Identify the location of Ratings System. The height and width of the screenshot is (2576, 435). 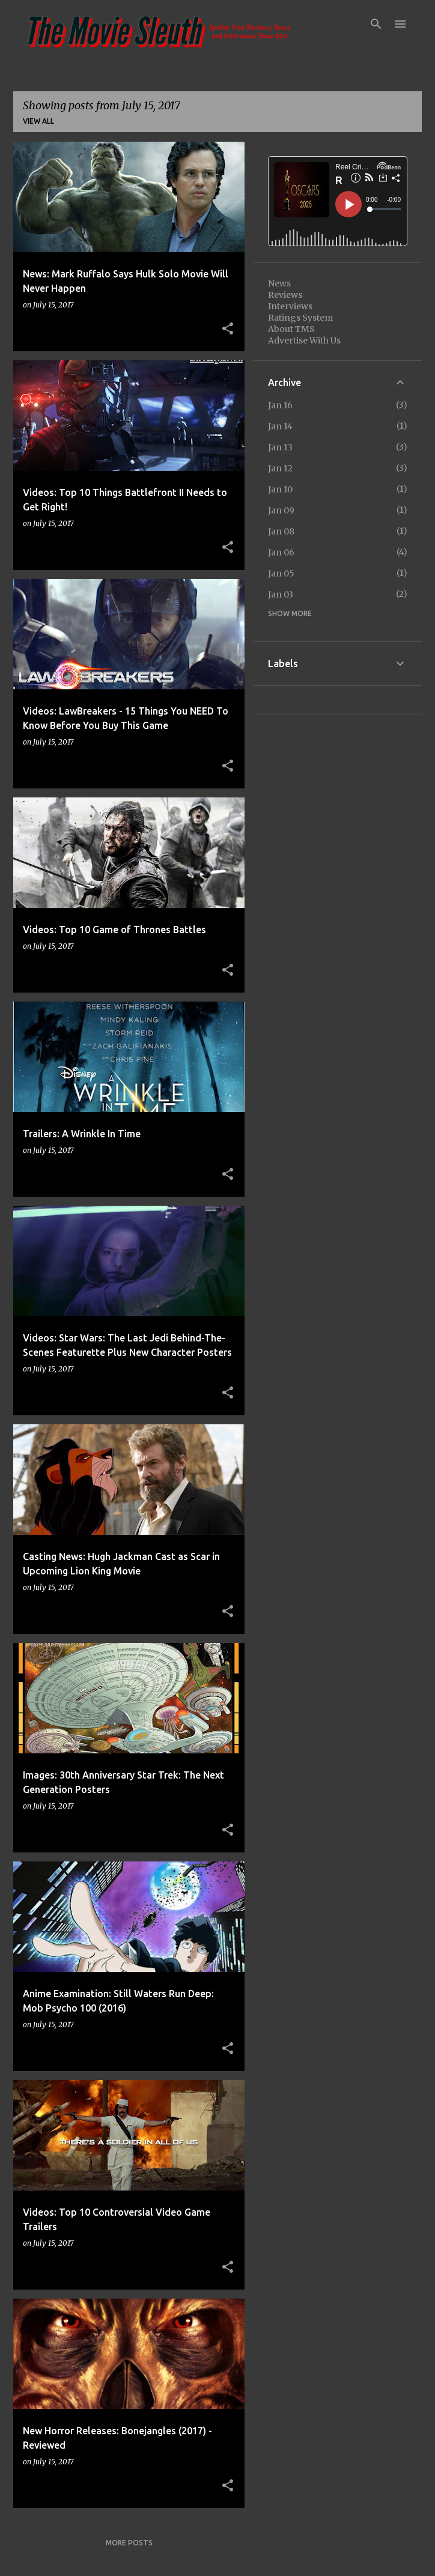
(300, 317).